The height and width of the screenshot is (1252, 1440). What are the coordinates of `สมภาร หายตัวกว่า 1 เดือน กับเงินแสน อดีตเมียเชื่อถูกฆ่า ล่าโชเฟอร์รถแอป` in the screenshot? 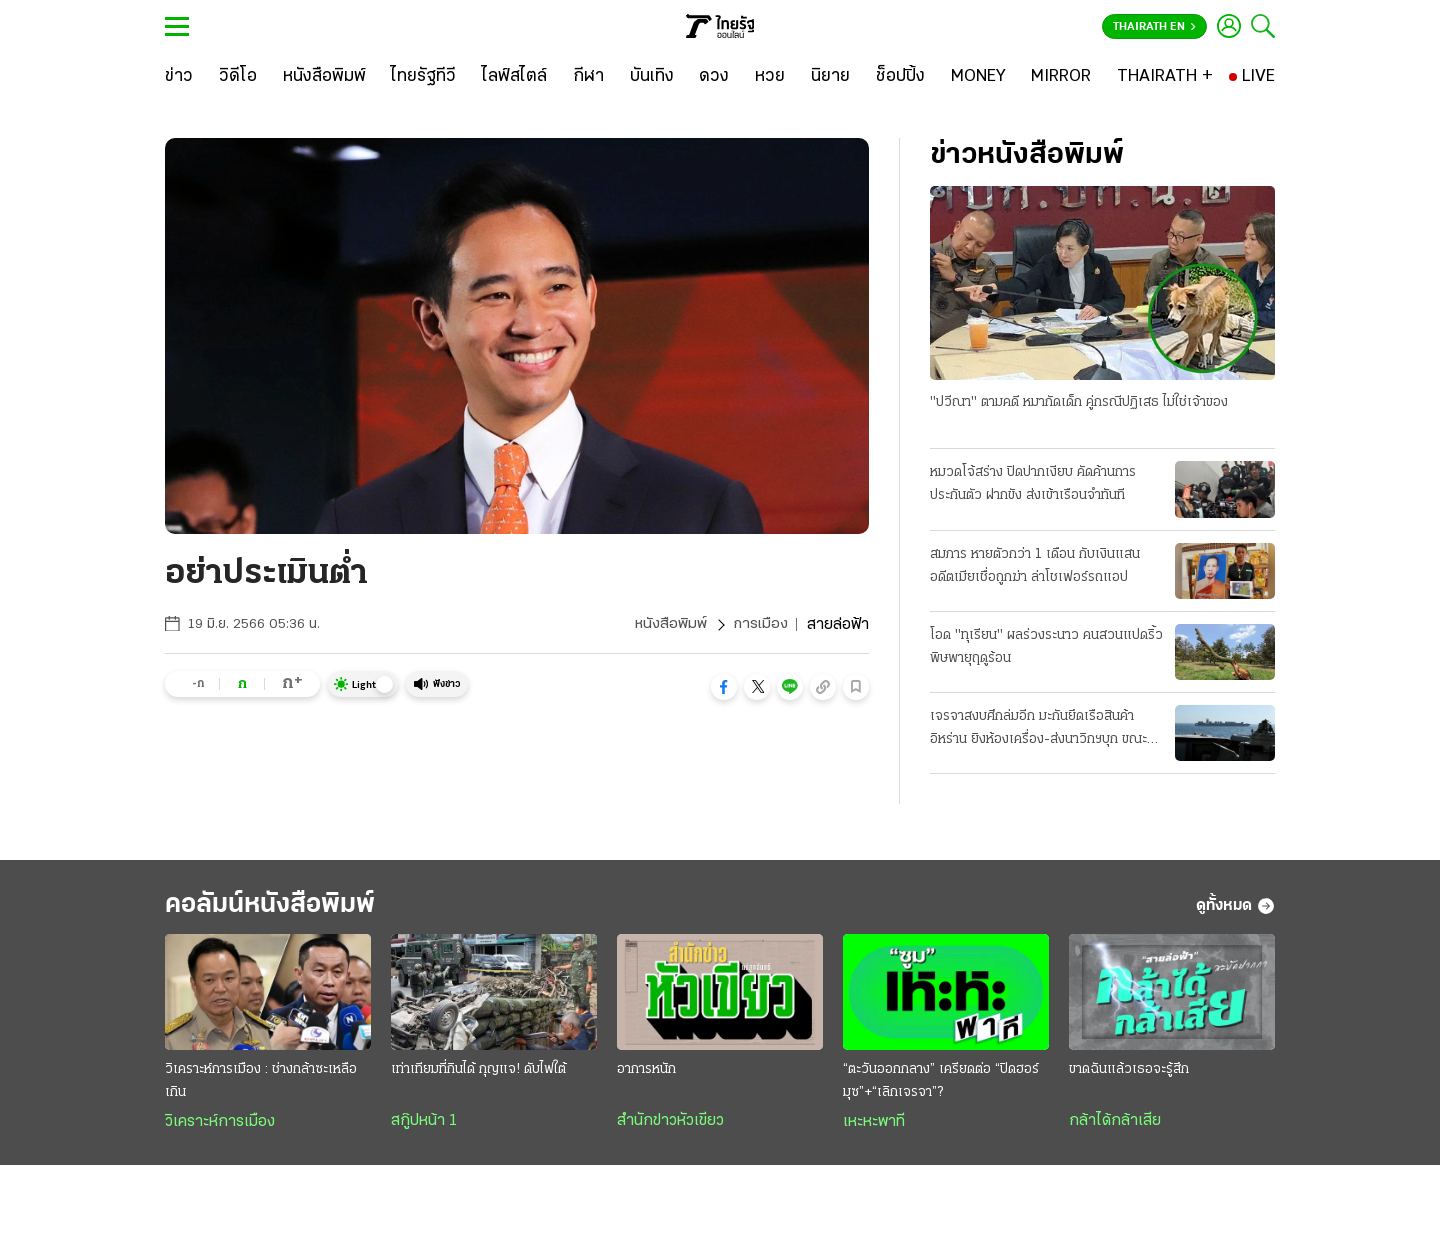 It's located at (1035, 566).